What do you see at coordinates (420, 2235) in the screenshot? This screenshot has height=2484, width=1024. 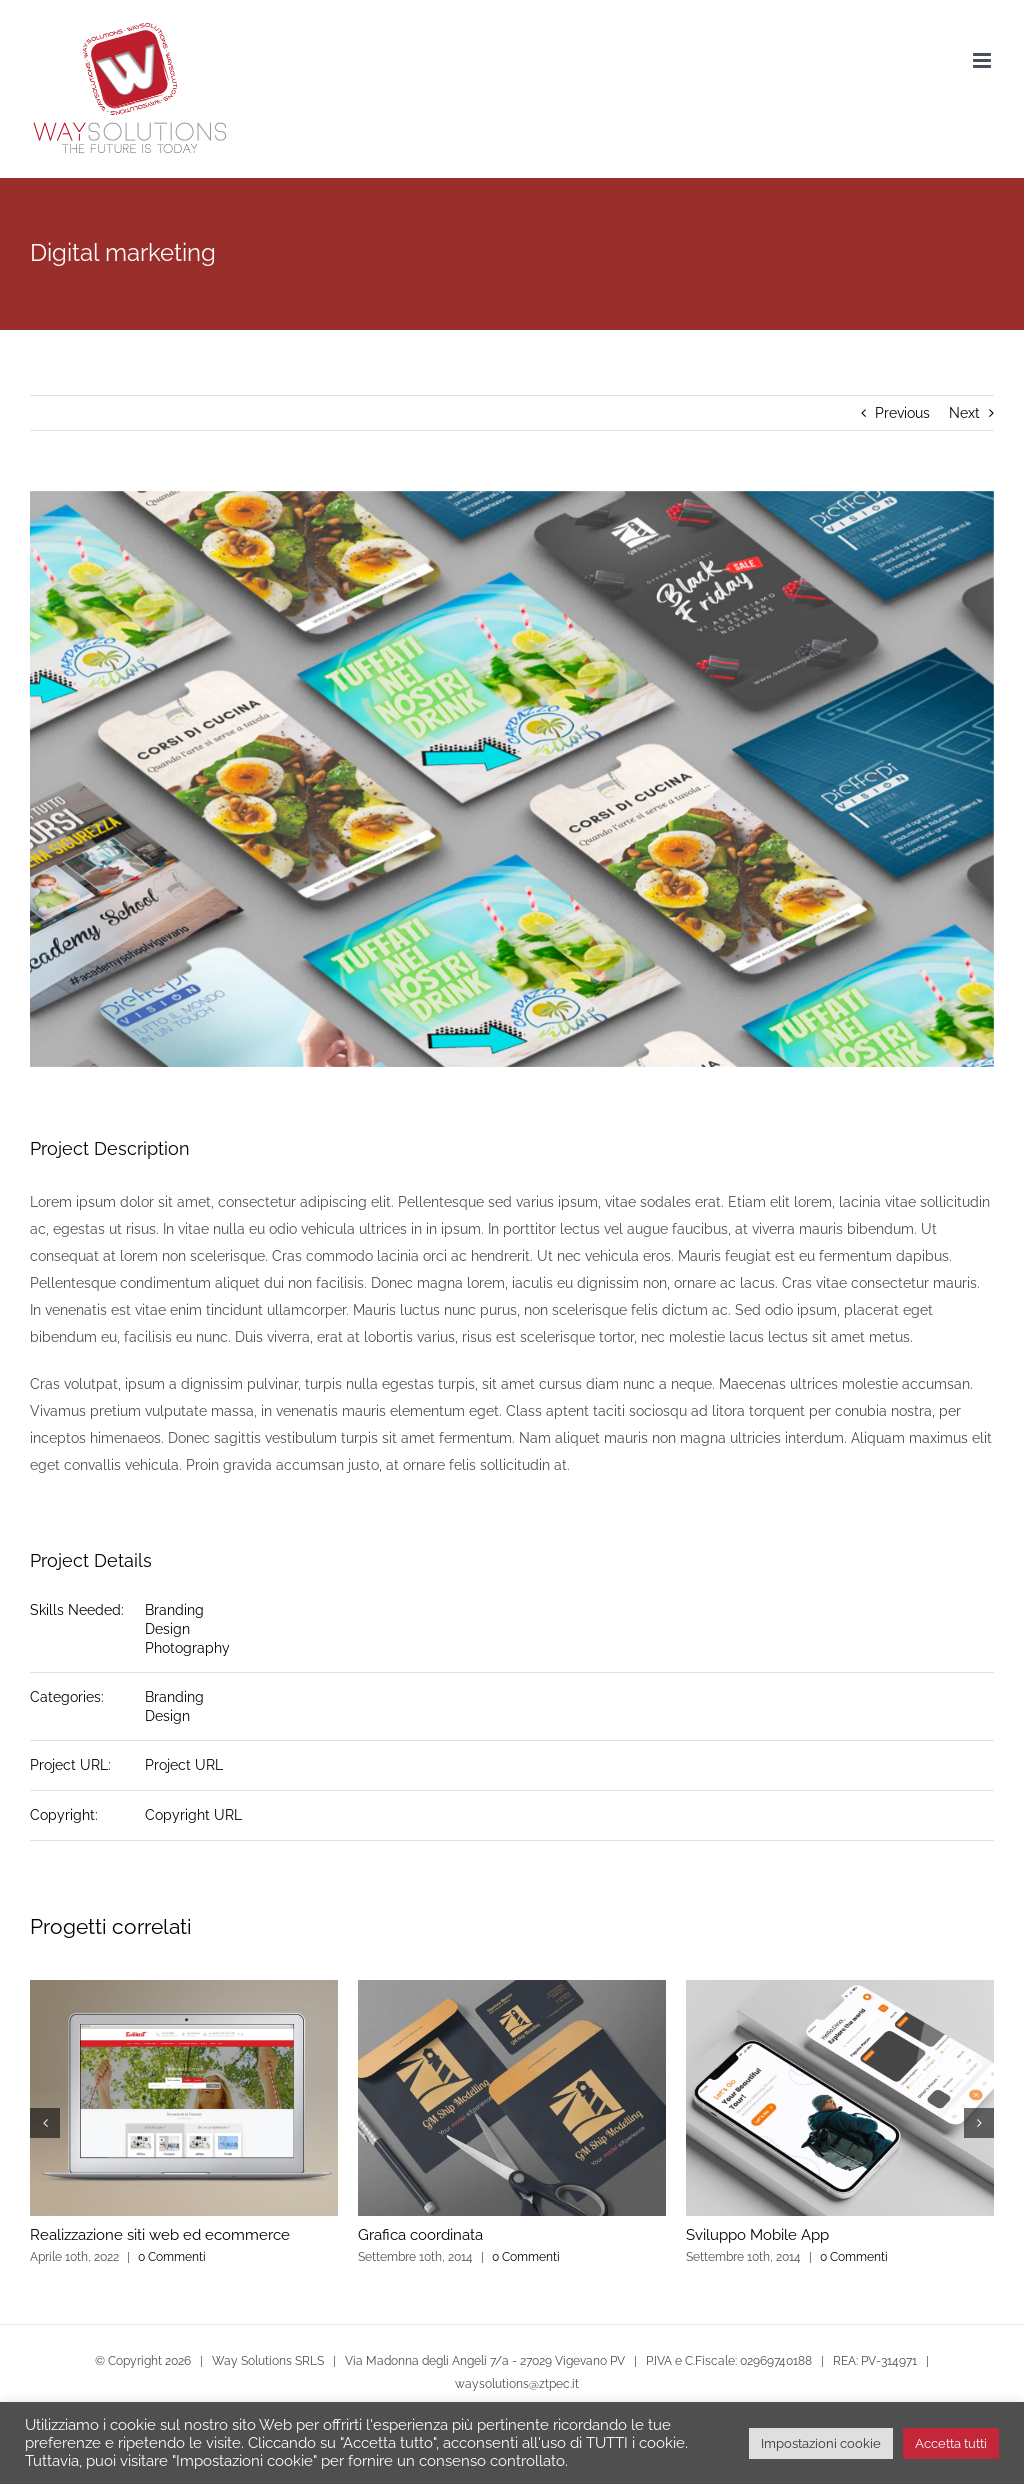 I see `Grafica coordinata` at bounding box center [420, 2235].